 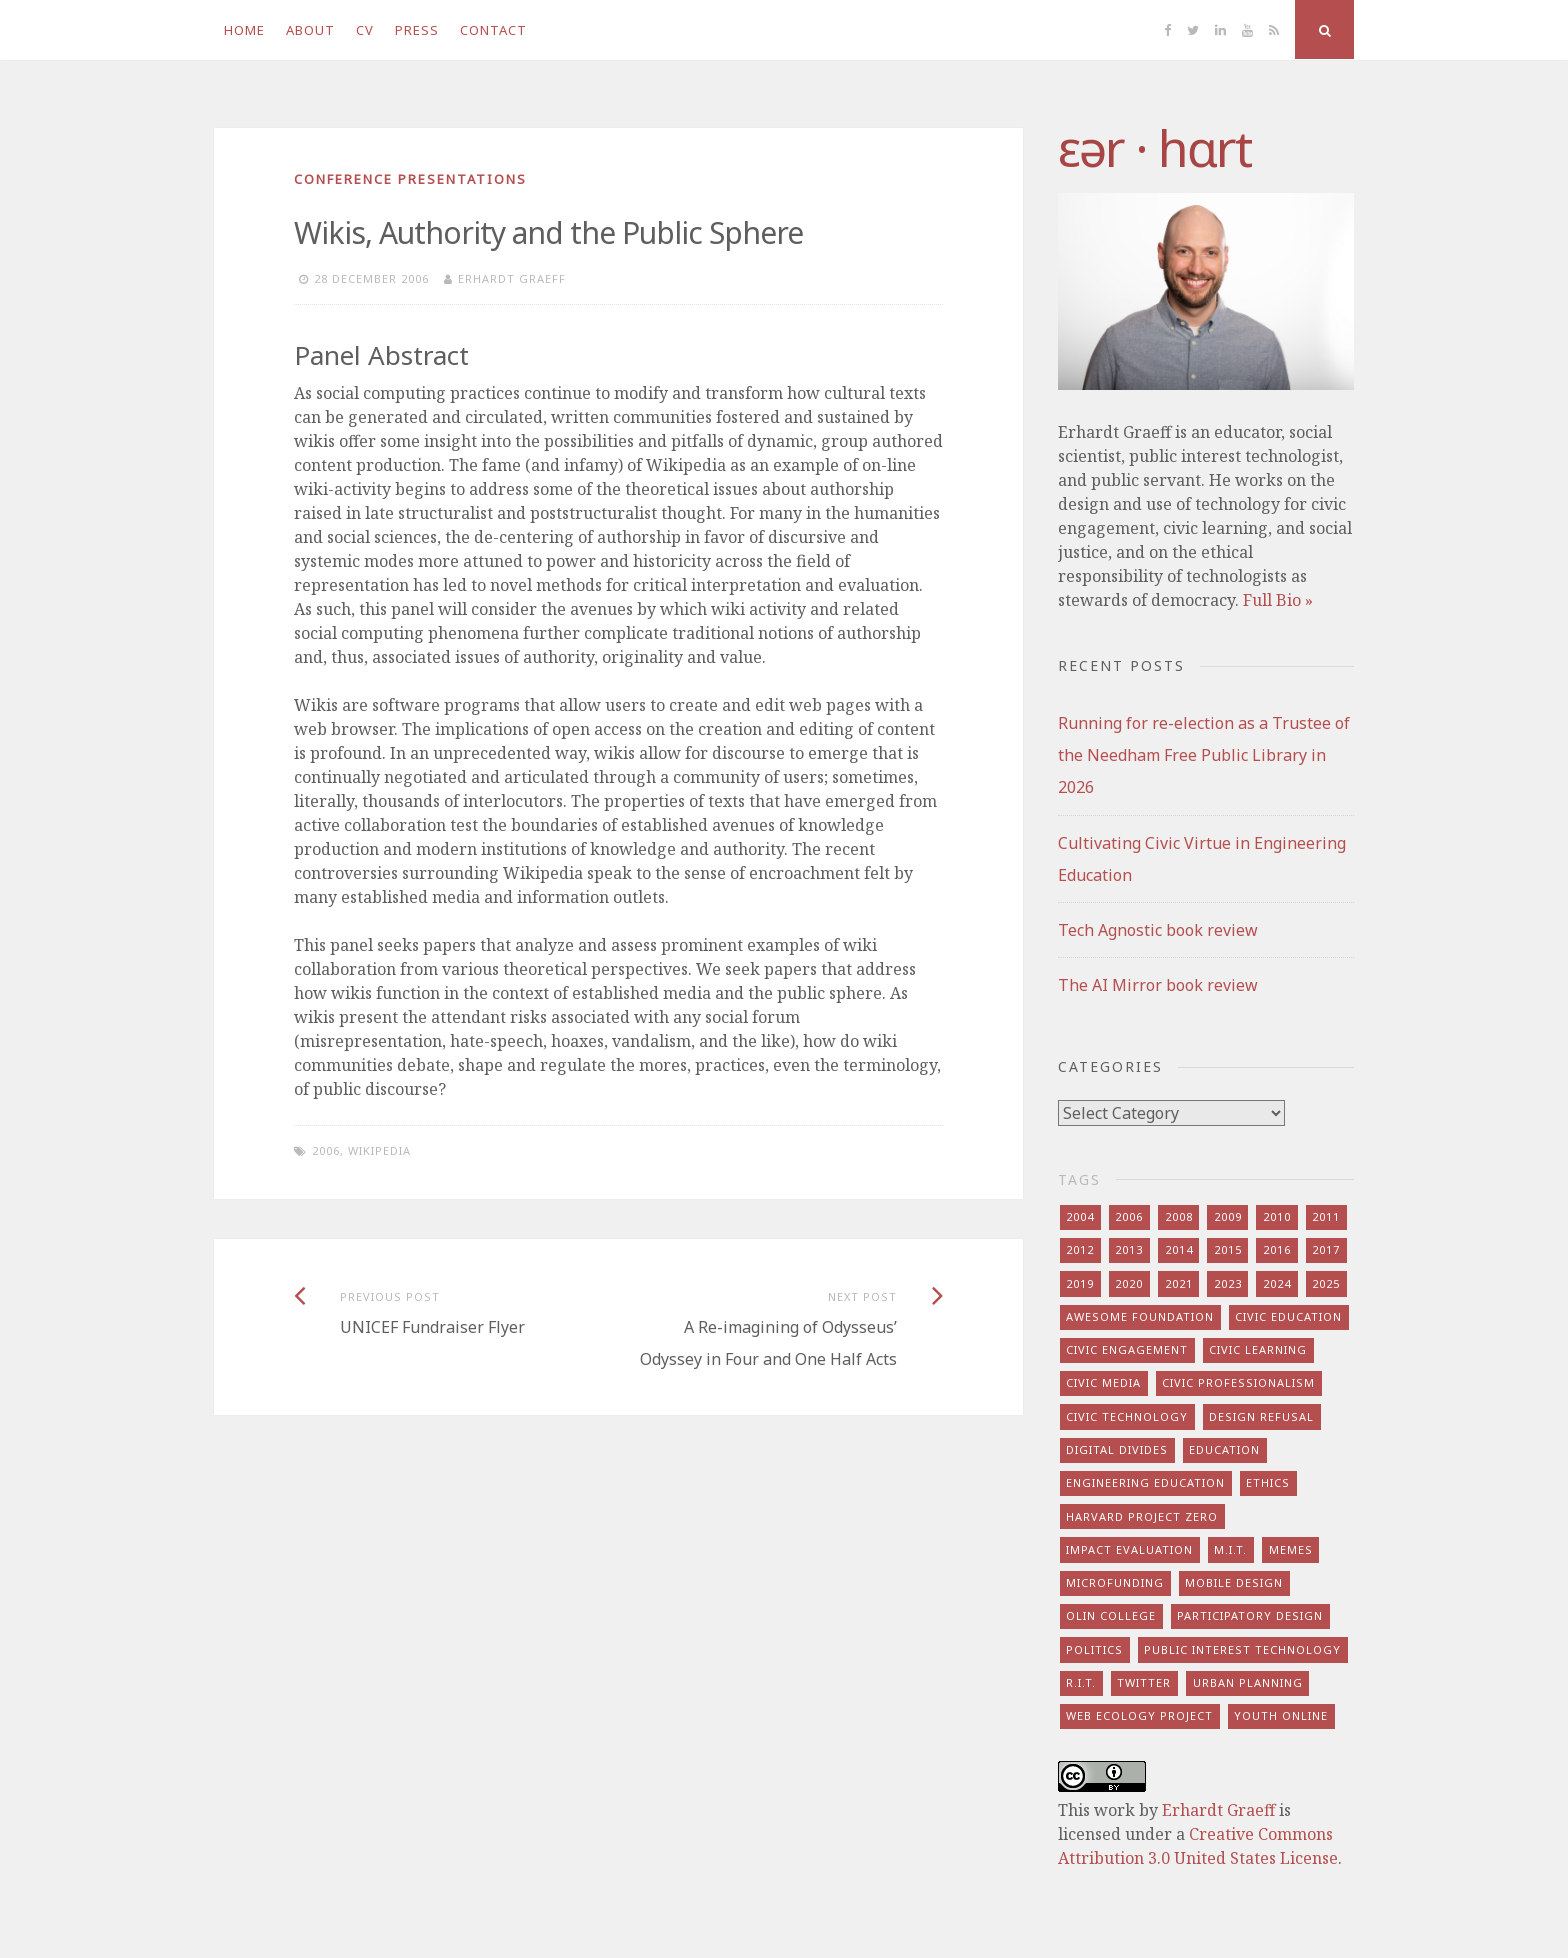 I want to click on education [education (13 items)], so click(x=1224, y=1449).